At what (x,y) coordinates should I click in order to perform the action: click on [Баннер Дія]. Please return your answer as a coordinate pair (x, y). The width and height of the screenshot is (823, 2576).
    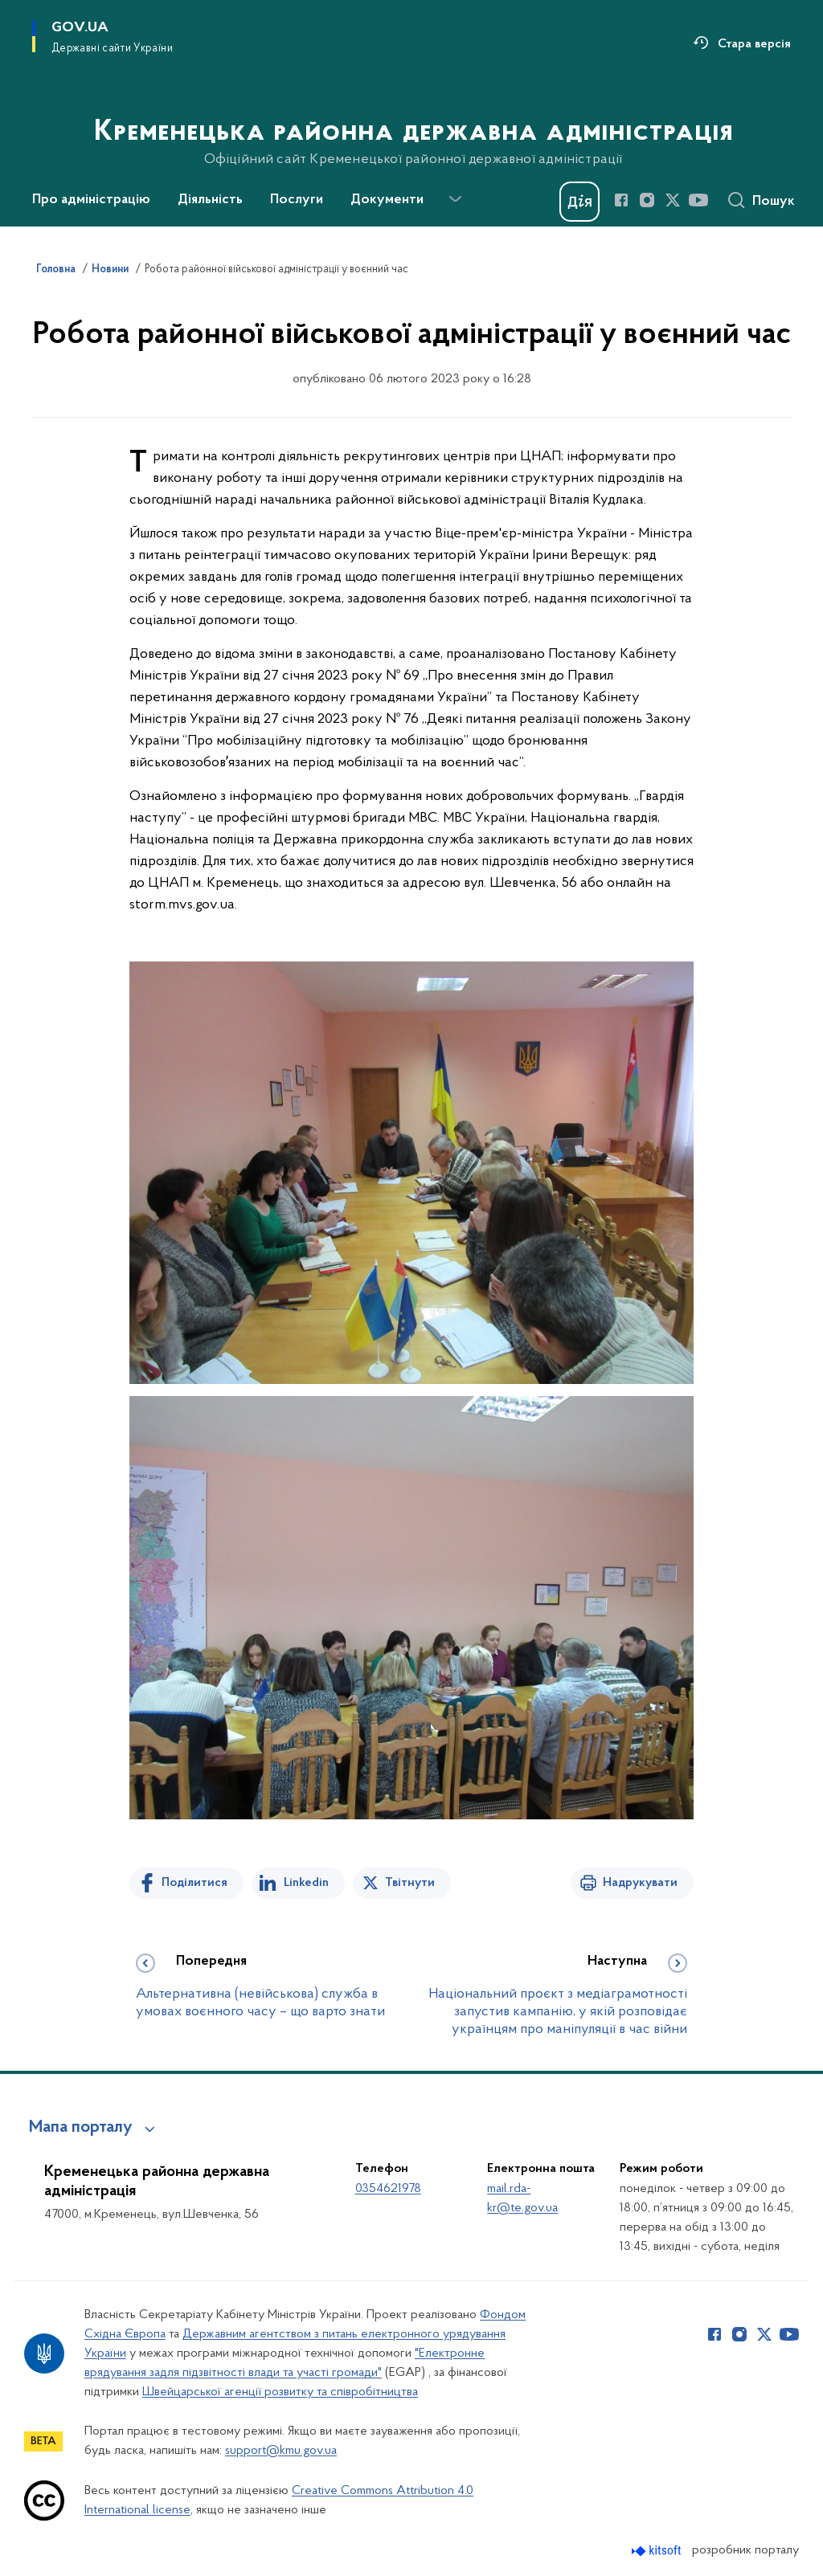
    Looking at the image, I should click on (579, 202).